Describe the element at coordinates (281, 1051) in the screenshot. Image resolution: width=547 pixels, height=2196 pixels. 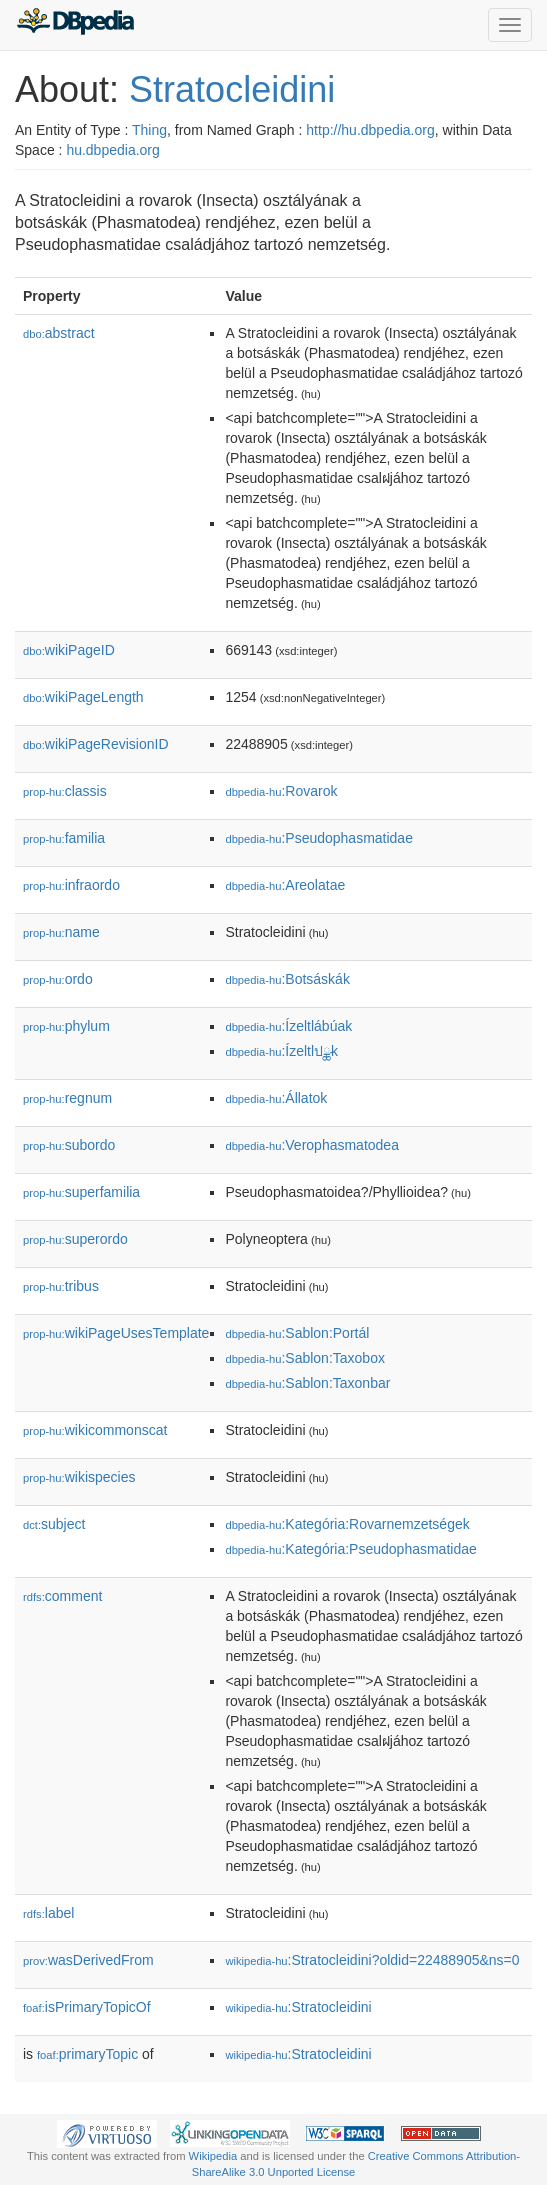
I see `:Ízeltlปྪk` at that location.